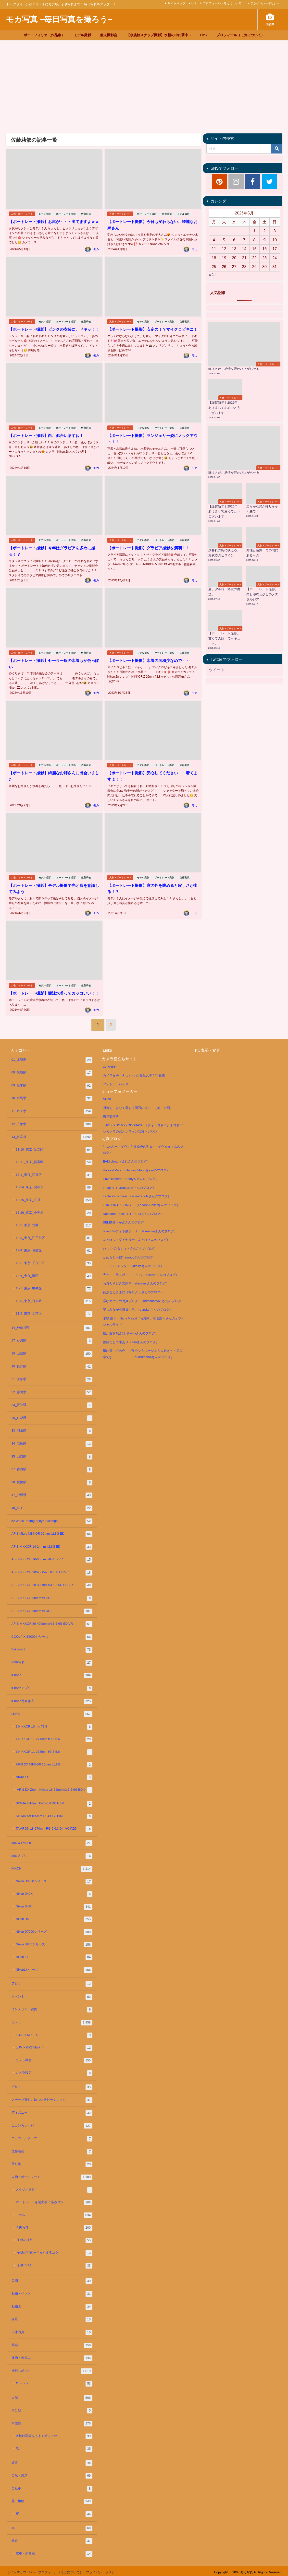 This screenshot has width=288, height=2576. Describe the element at coordinates (52, 1866) in the screenshot. I see `NIKON` at that location.